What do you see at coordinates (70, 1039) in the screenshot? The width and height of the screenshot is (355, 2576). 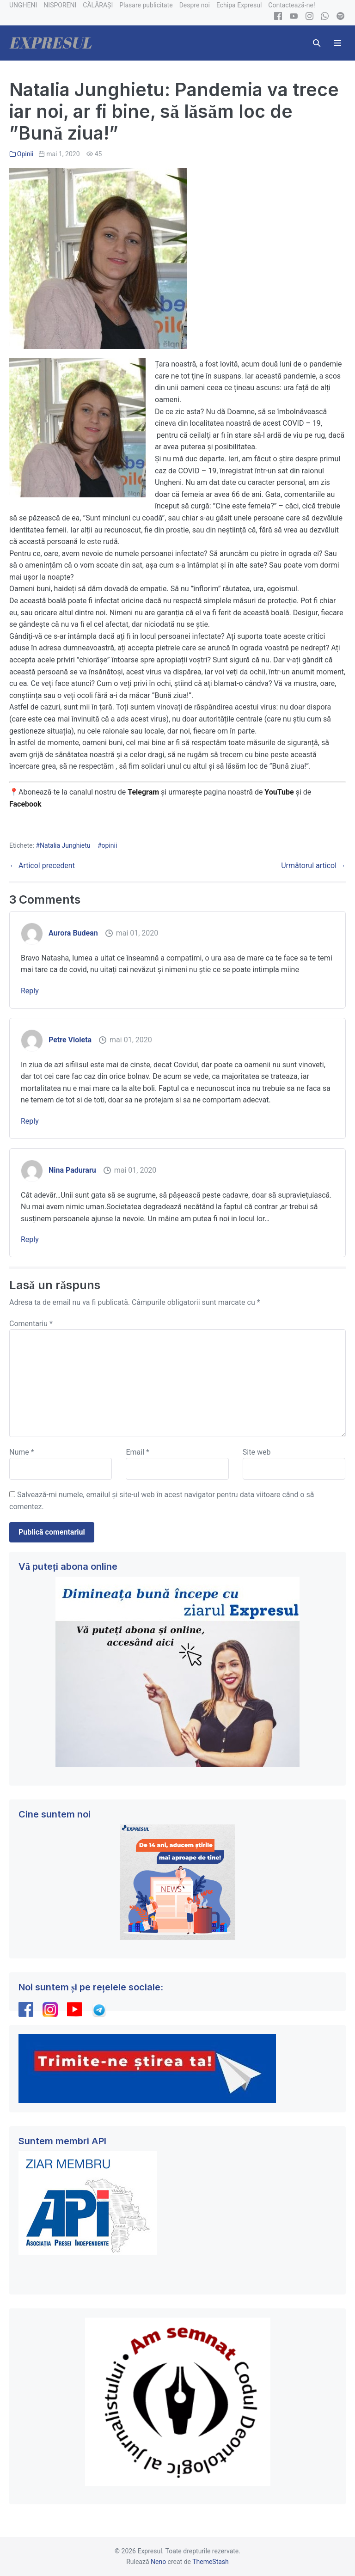 I see `Petre Violeta` at bounding box center [70, 1039].